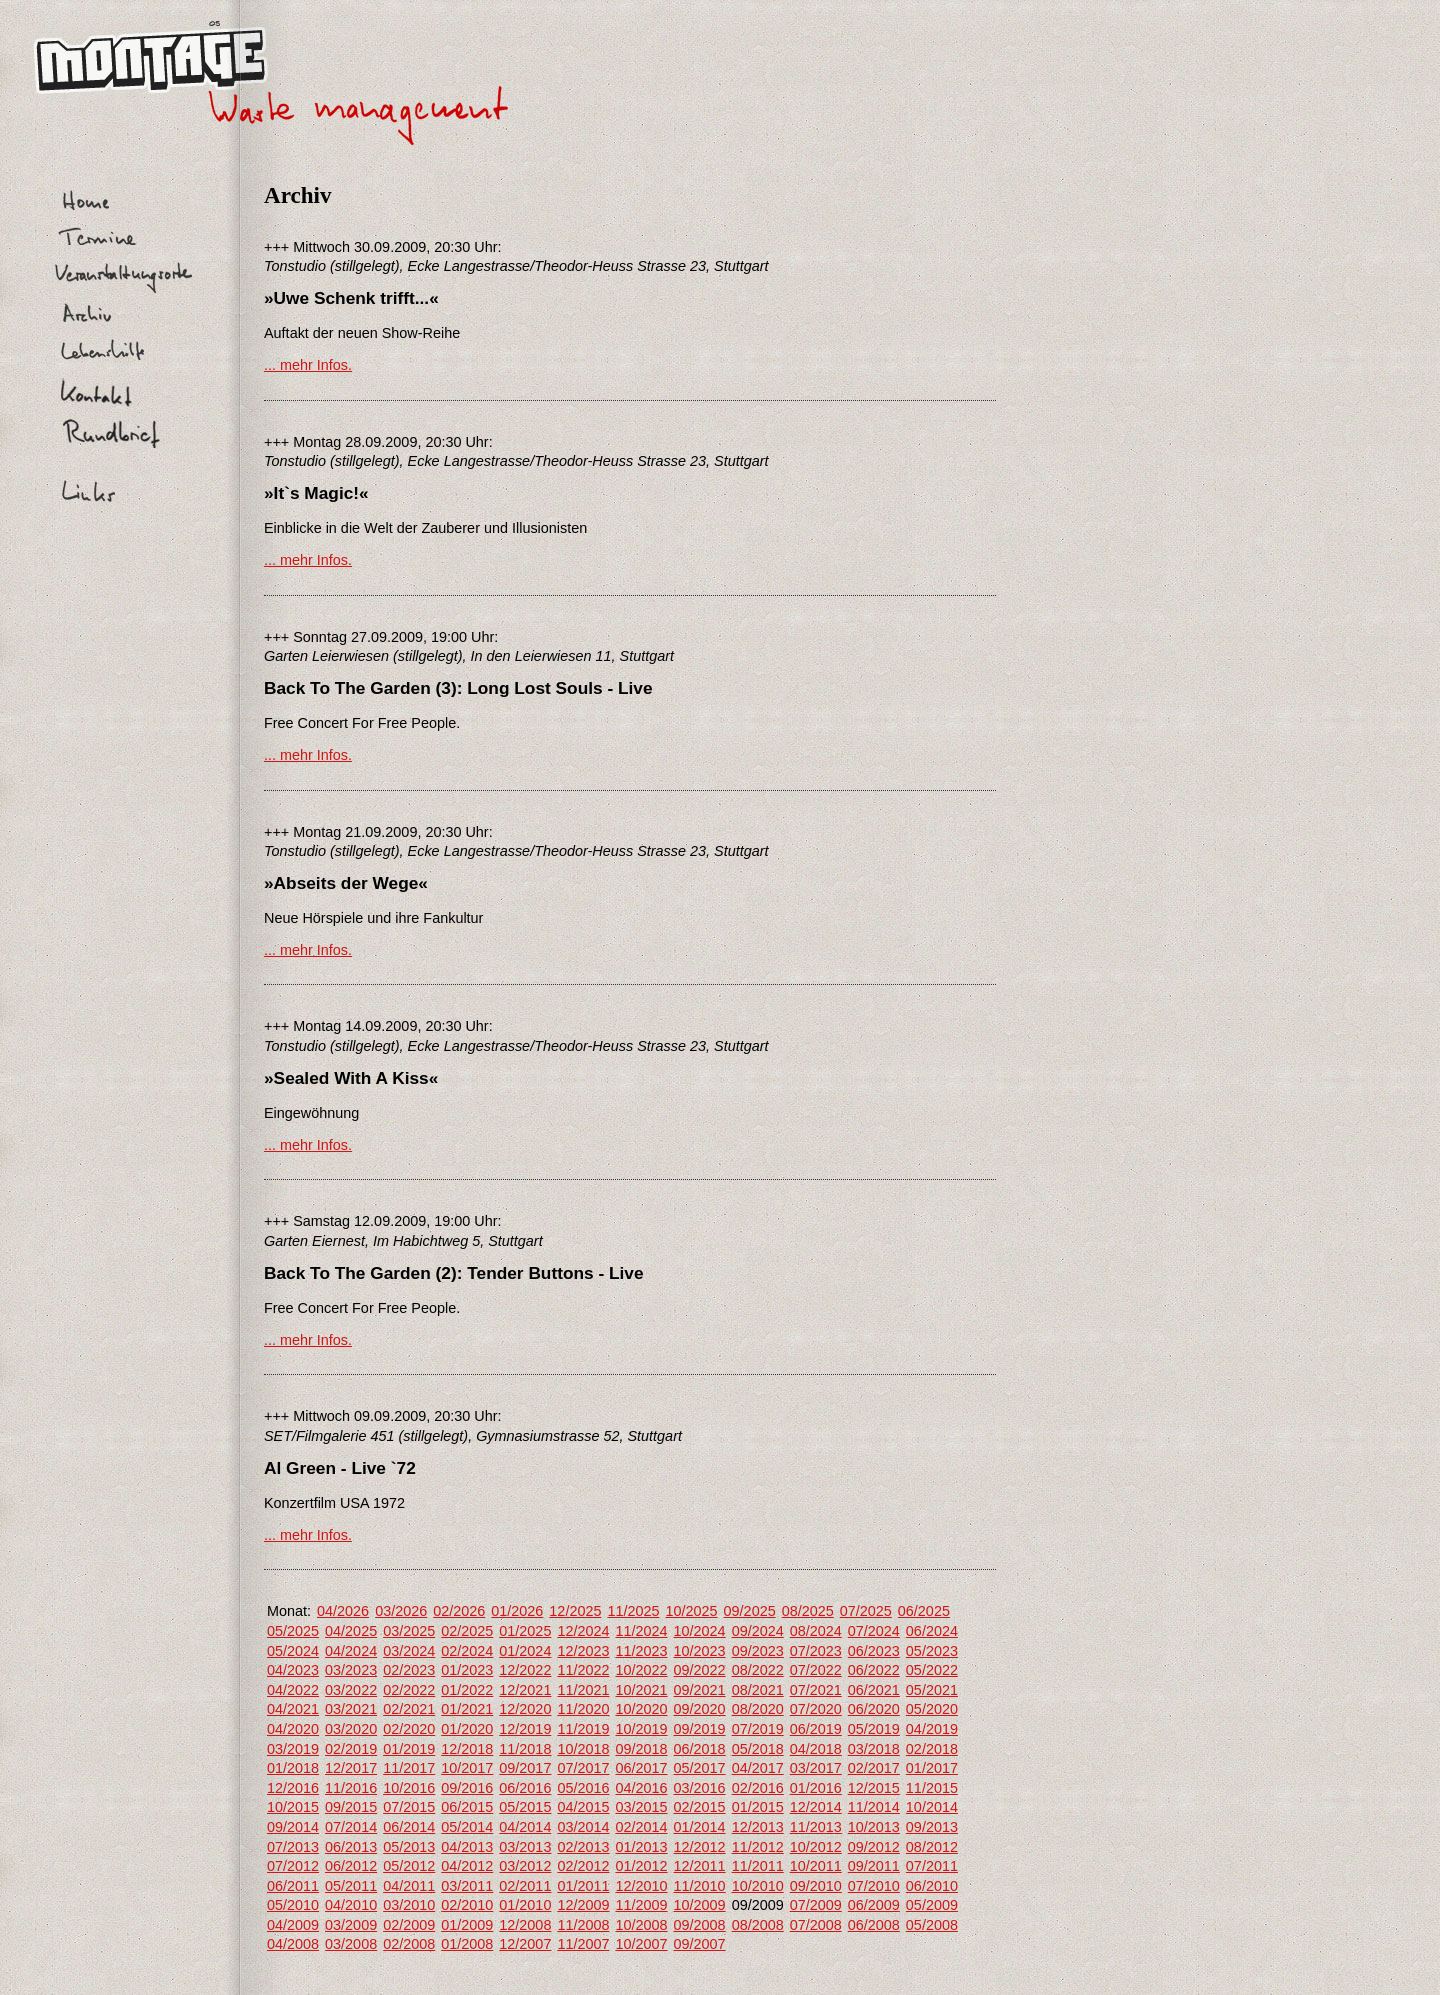 Image resolution: width=1440 pixels, height=1995 pixels. What do you see at coordinates (467, 1709) in the screenshot?
I see `01/2021` at bounding box center [467, 1709].